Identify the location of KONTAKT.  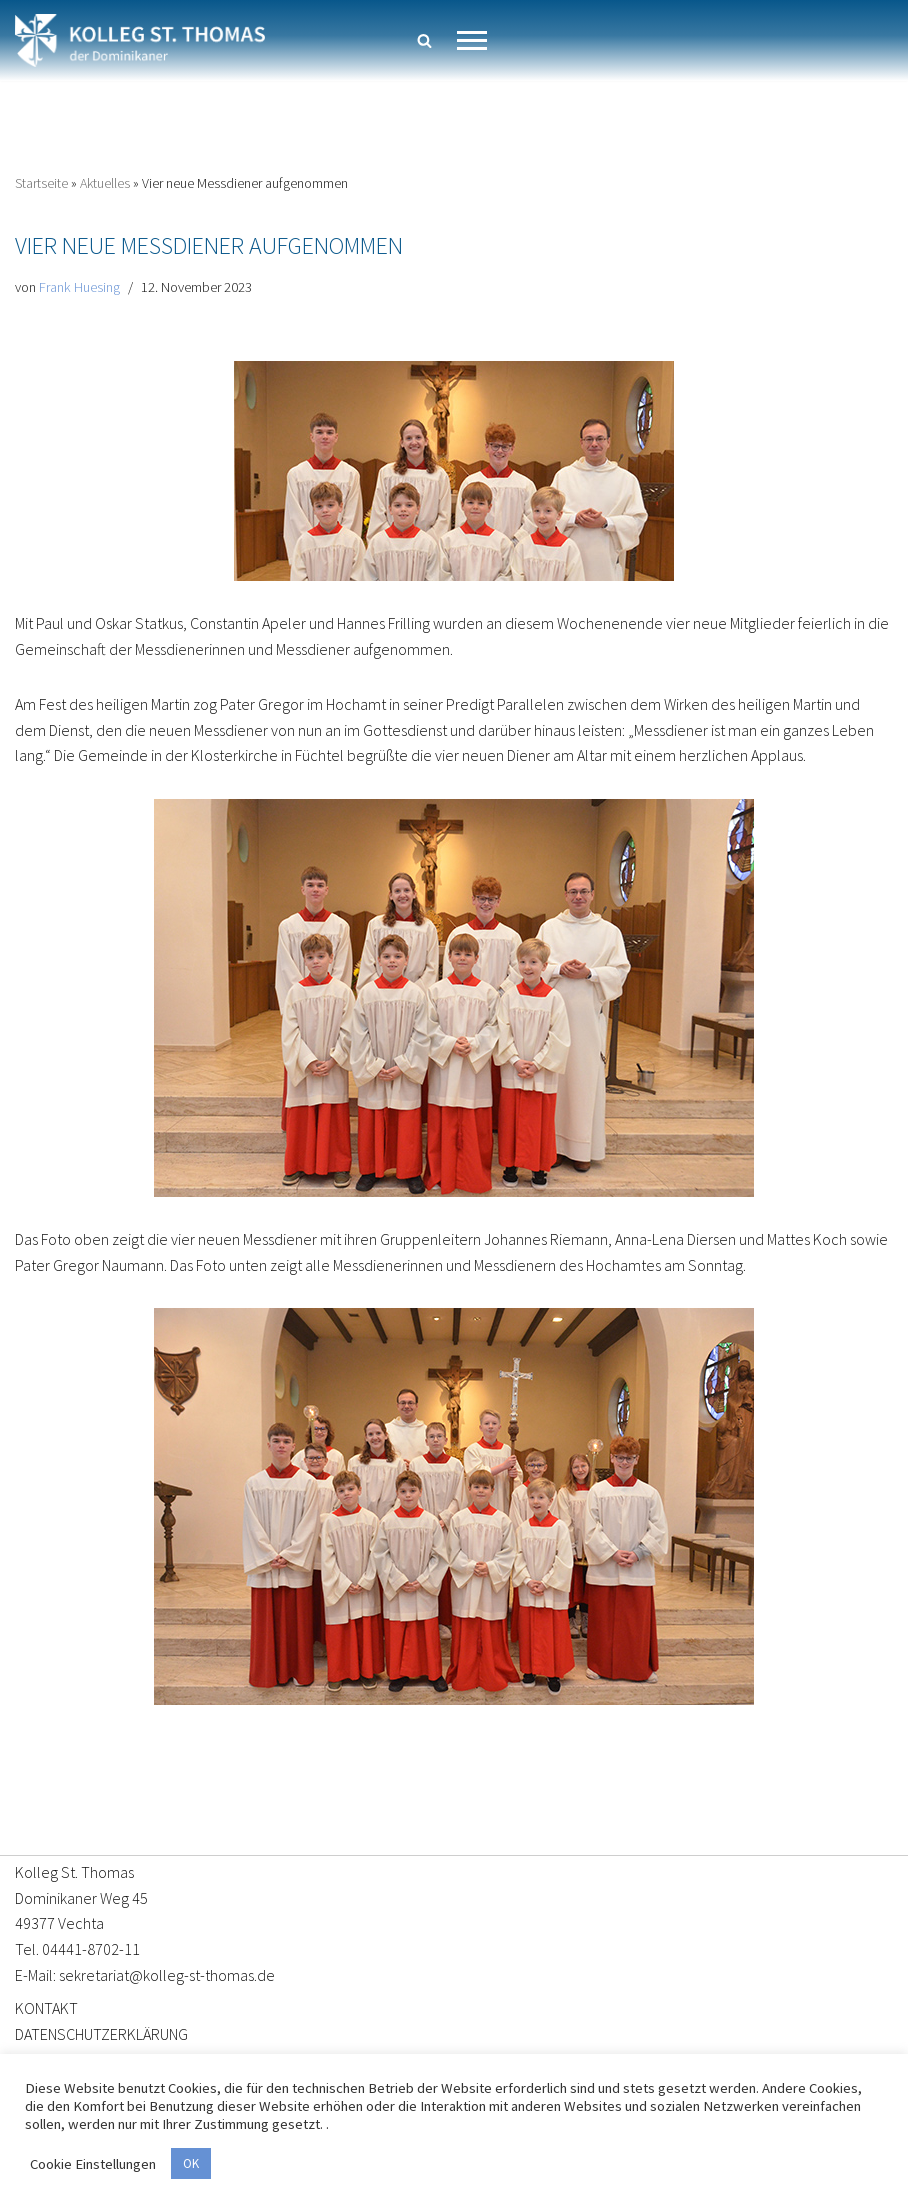
(46, 2008).